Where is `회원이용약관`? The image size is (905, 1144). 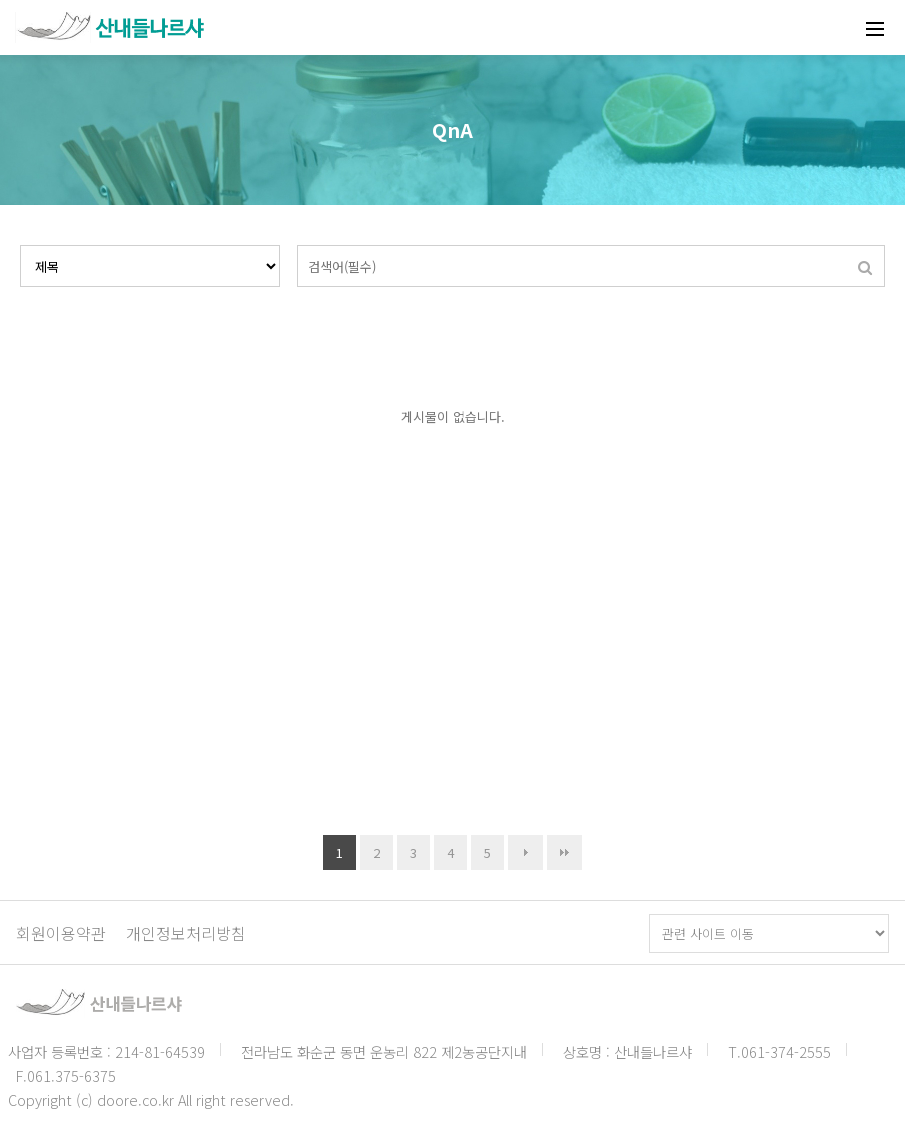 회원이용약관 is located at coordinates (61, 933).